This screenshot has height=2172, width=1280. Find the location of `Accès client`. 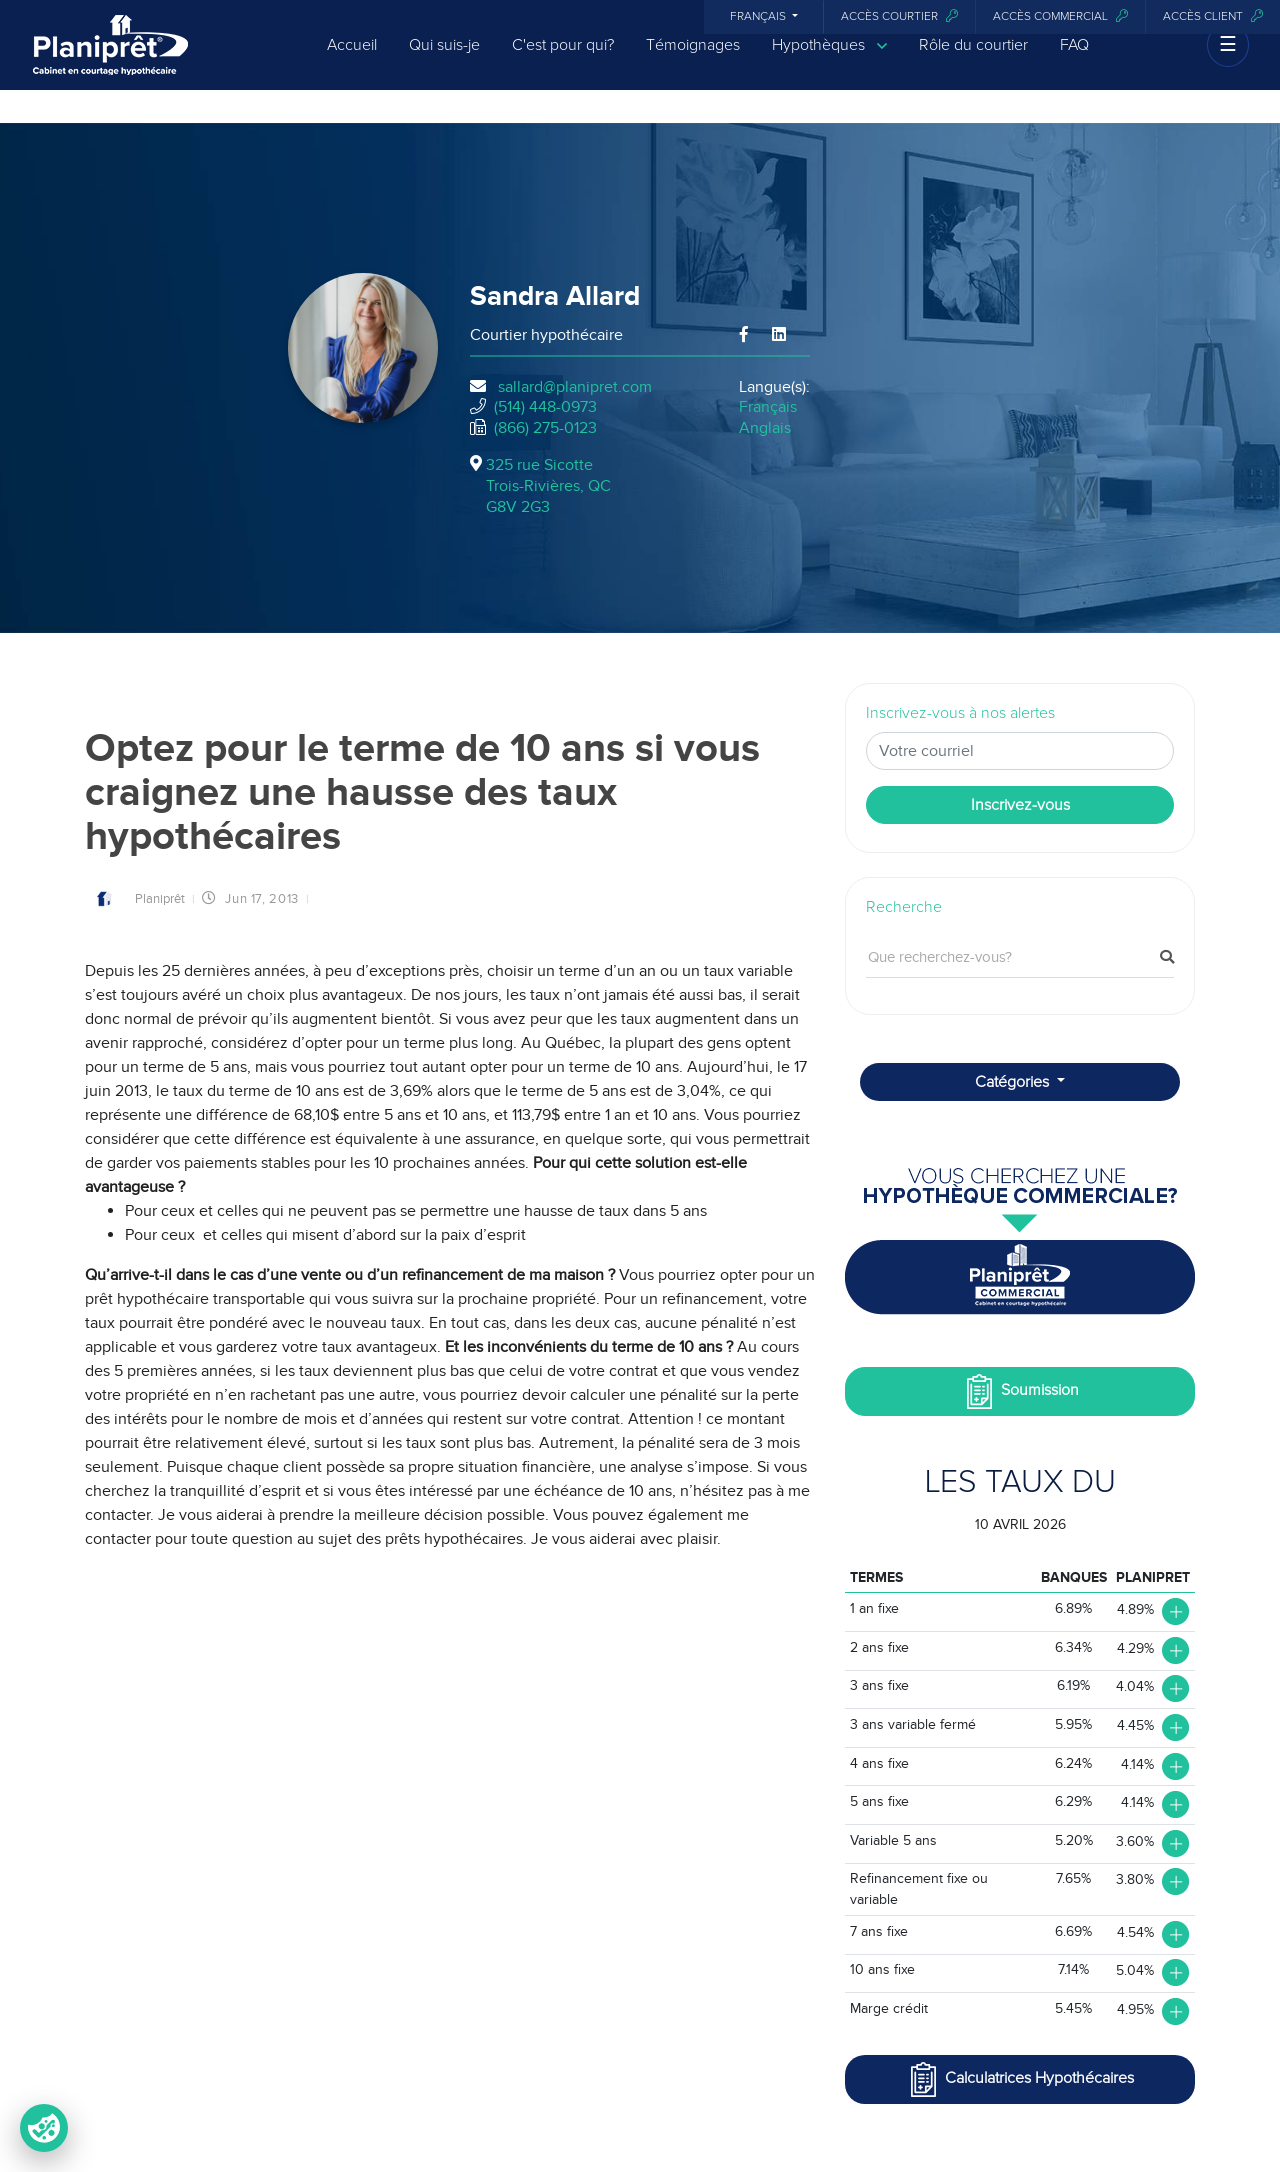

Accès client is located at coordinates (1213, 16).